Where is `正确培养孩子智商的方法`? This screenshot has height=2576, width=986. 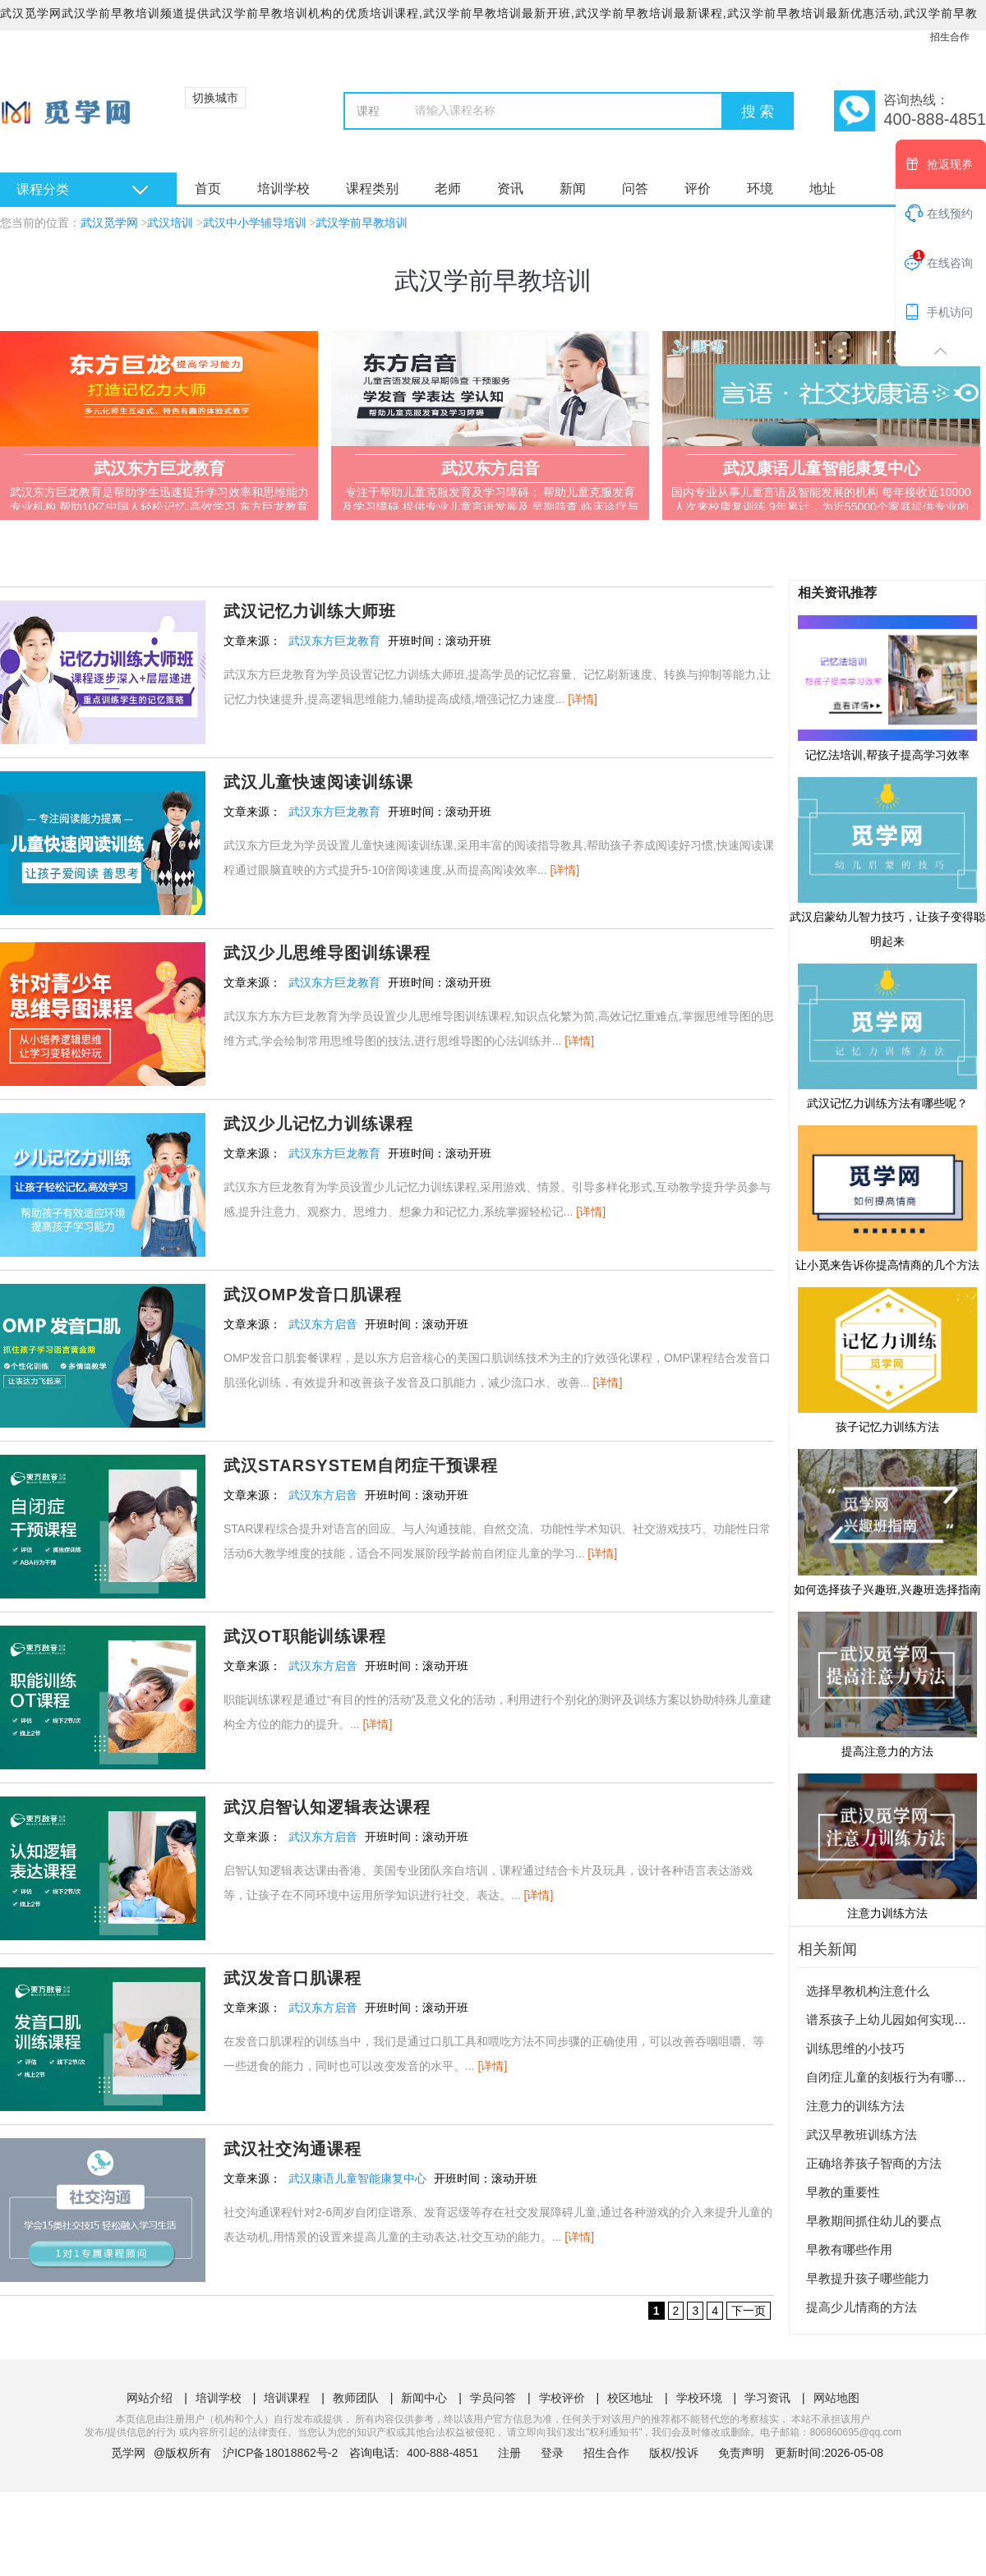 正确培养孩子智商的方法 is located at coordinates (874, 2163).